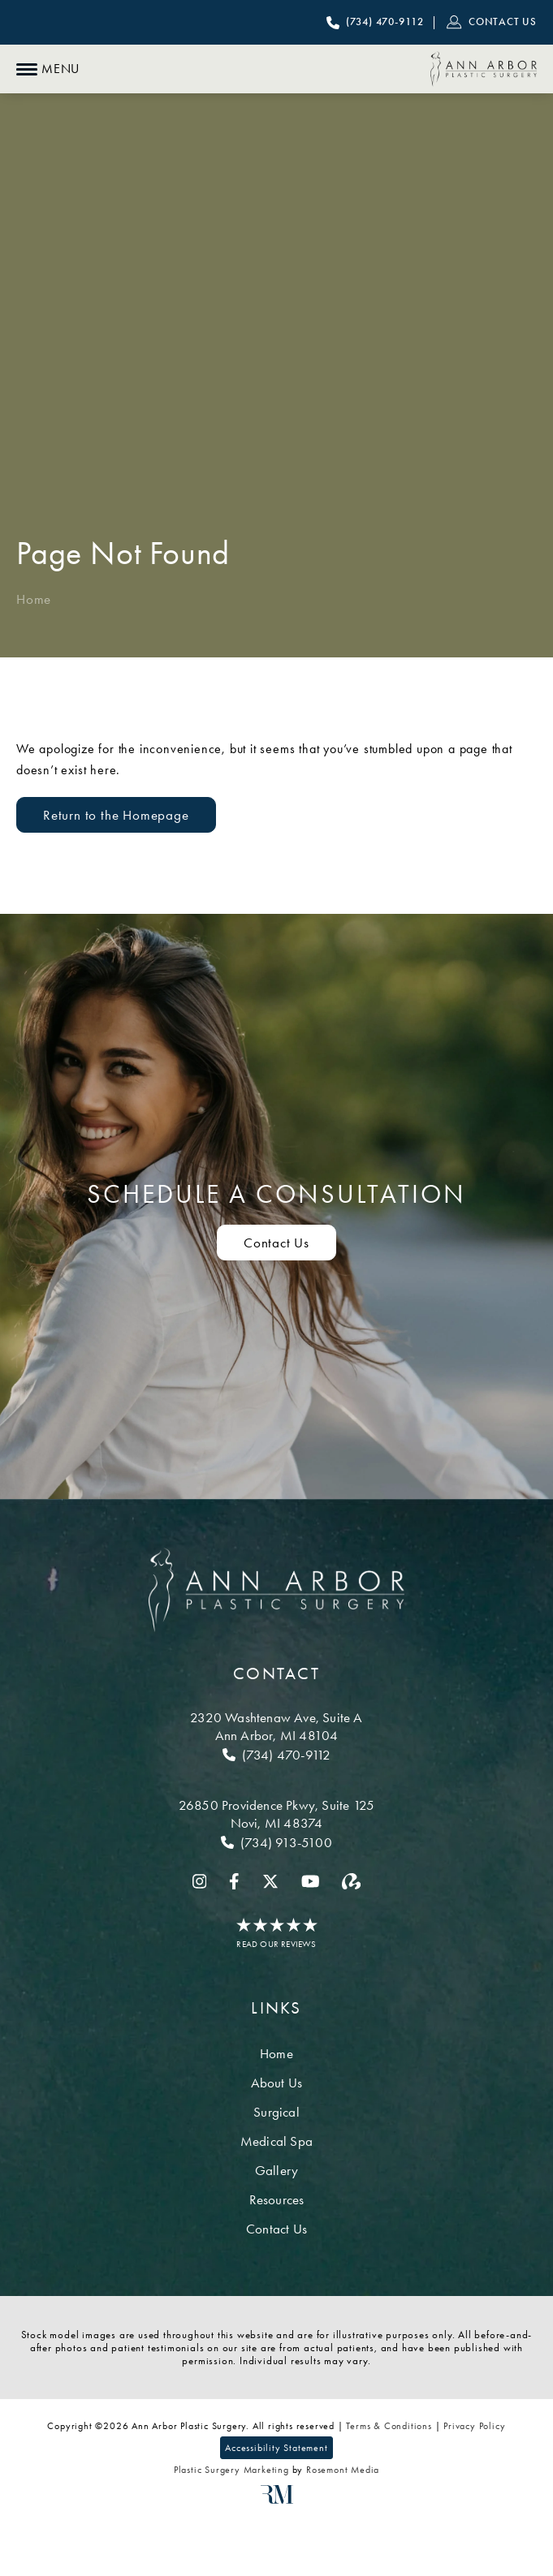 The height and width of the screenshot is (2576, 553). What do you see at coordinates (276, 2229) in the screenshot?
I see `Contact Us` at bounding box center [276, 2229].